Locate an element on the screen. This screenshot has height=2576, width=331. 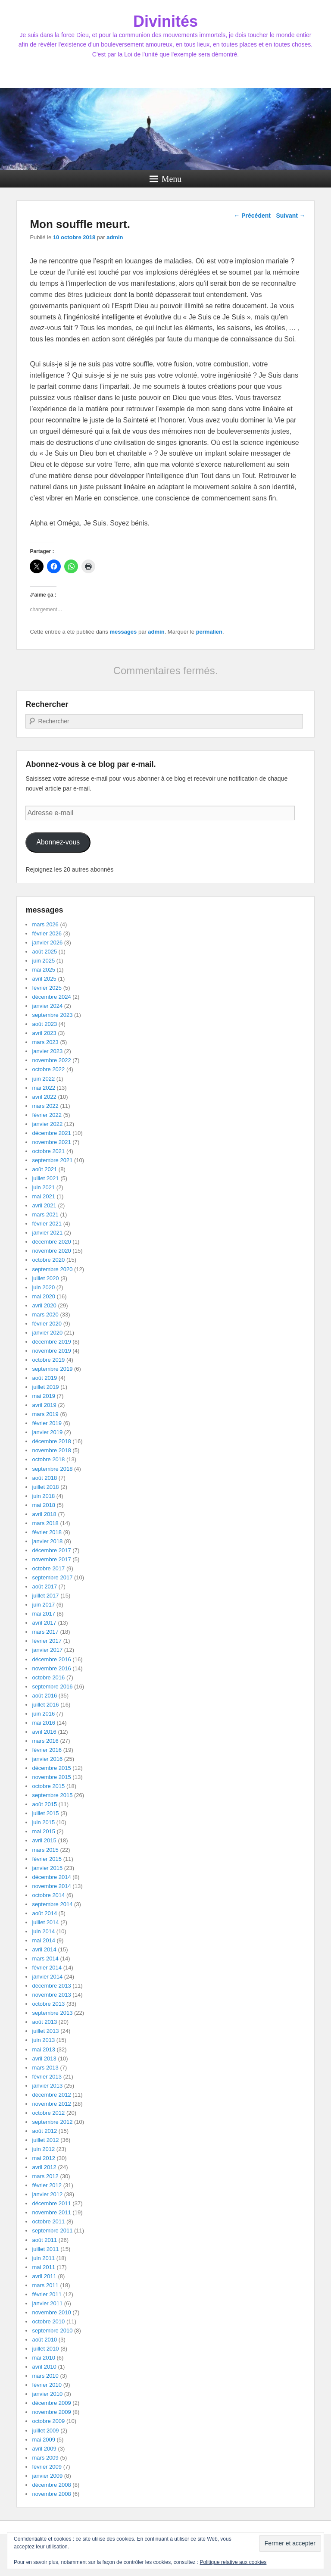
septembre 2023 is located at coordinates (52, 1015).